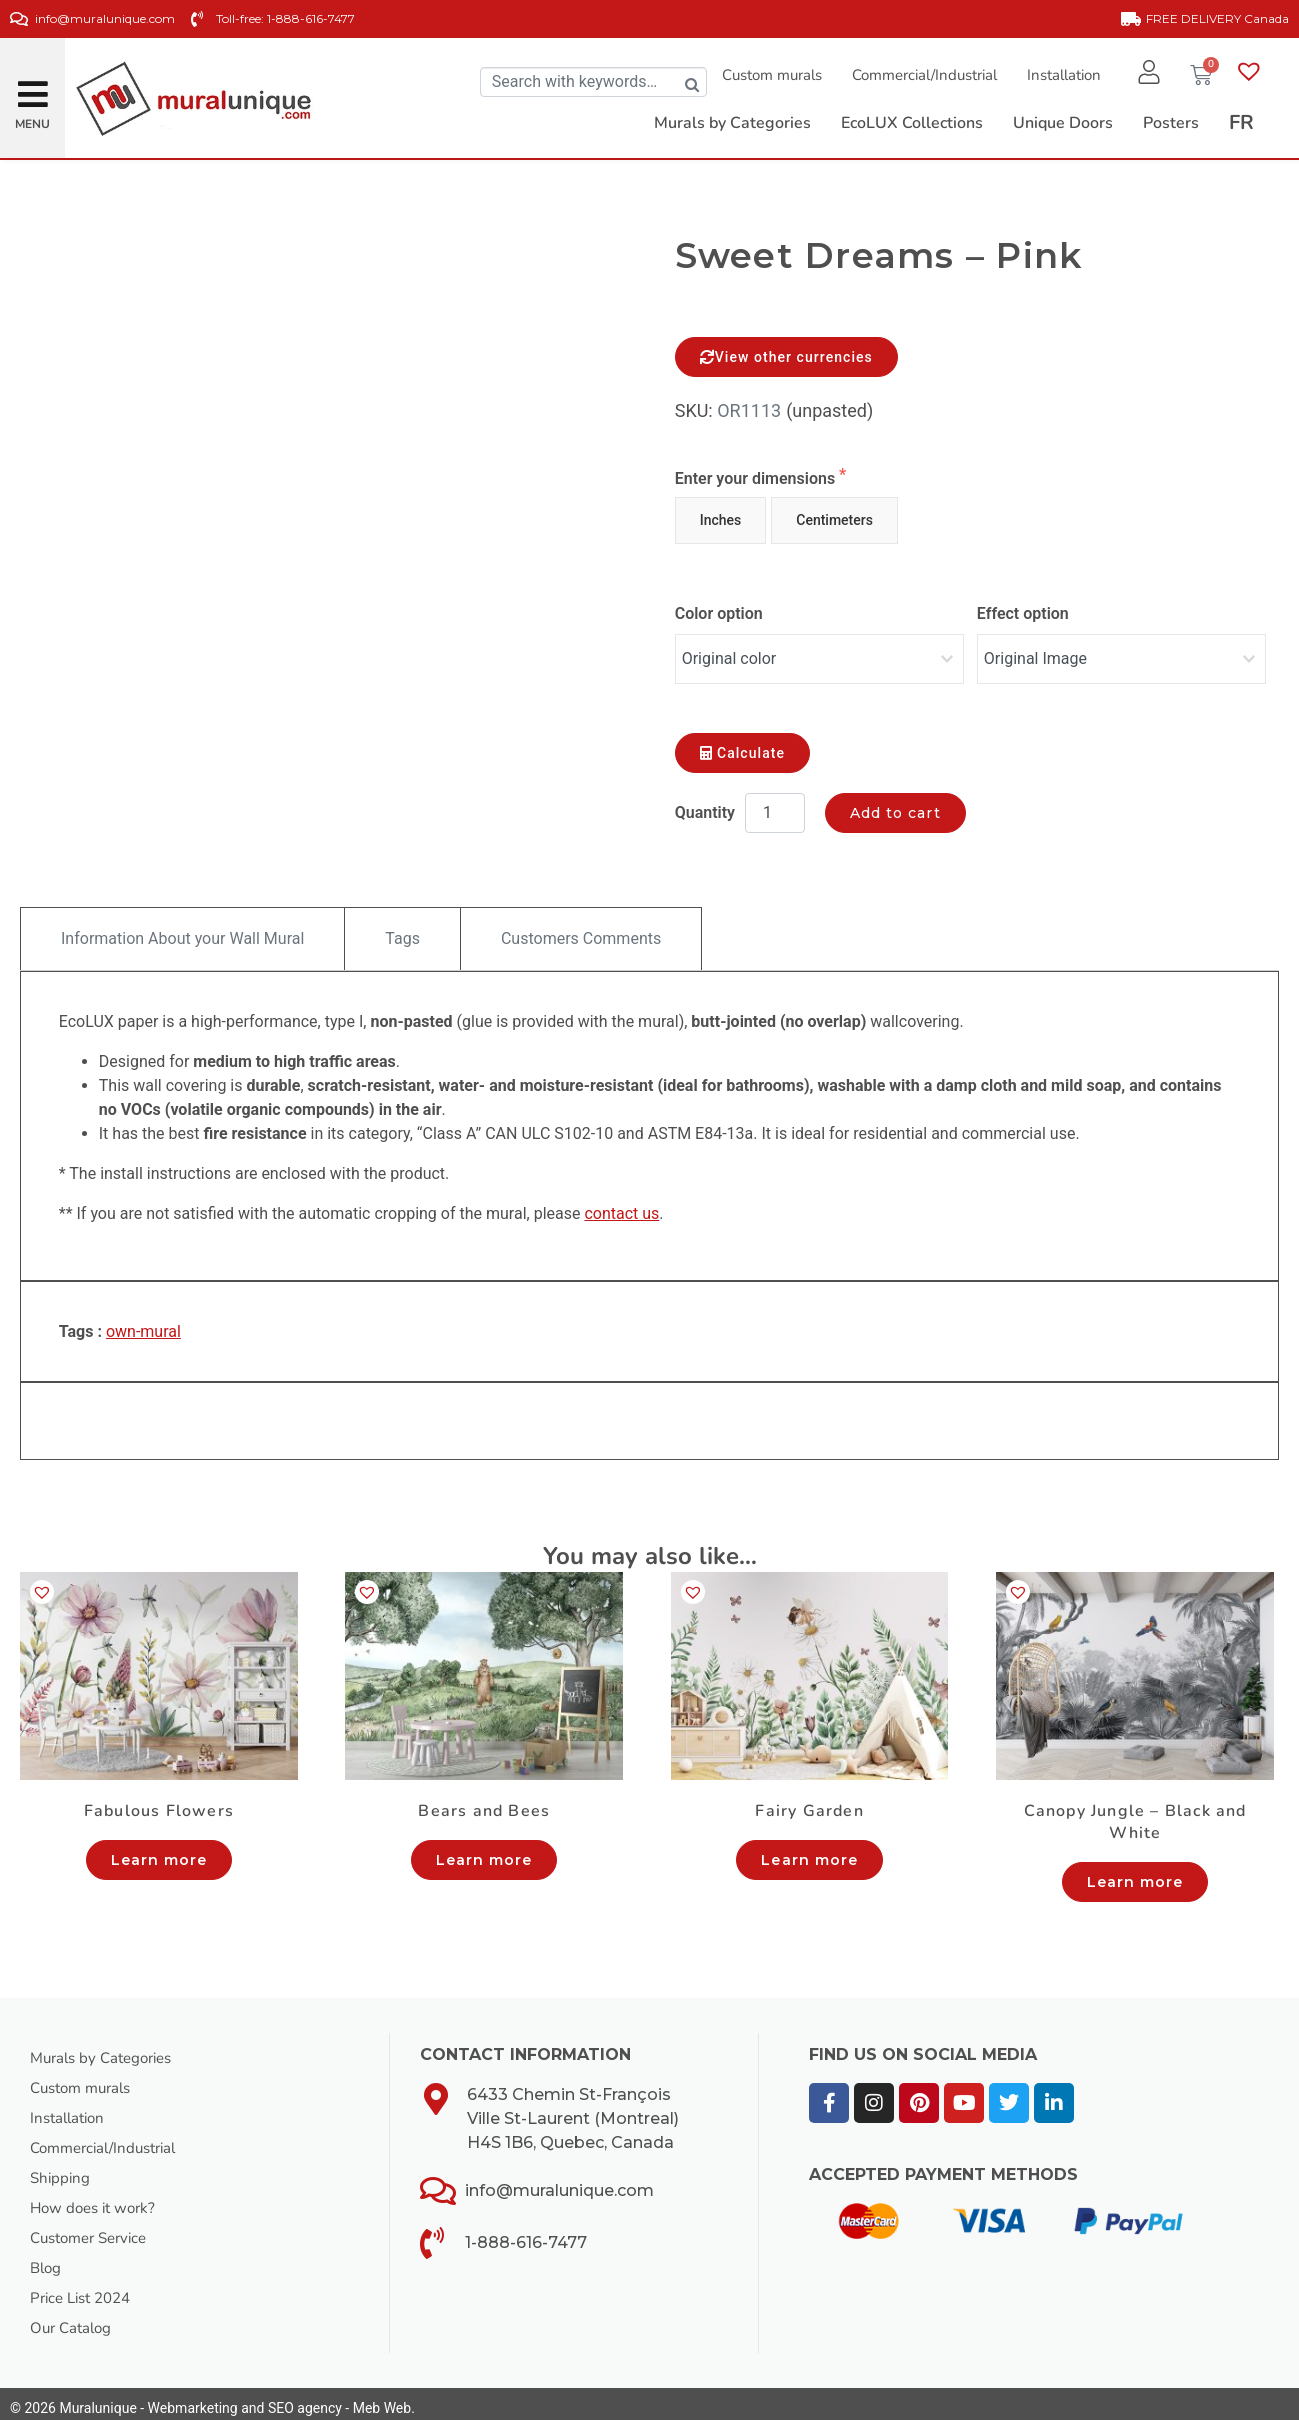 This screenshot has width=1299, height=2420. What do you see at coordinates (895, 804) in the screenshot?
I see `Add to cart` at bounding box center [895, 804].